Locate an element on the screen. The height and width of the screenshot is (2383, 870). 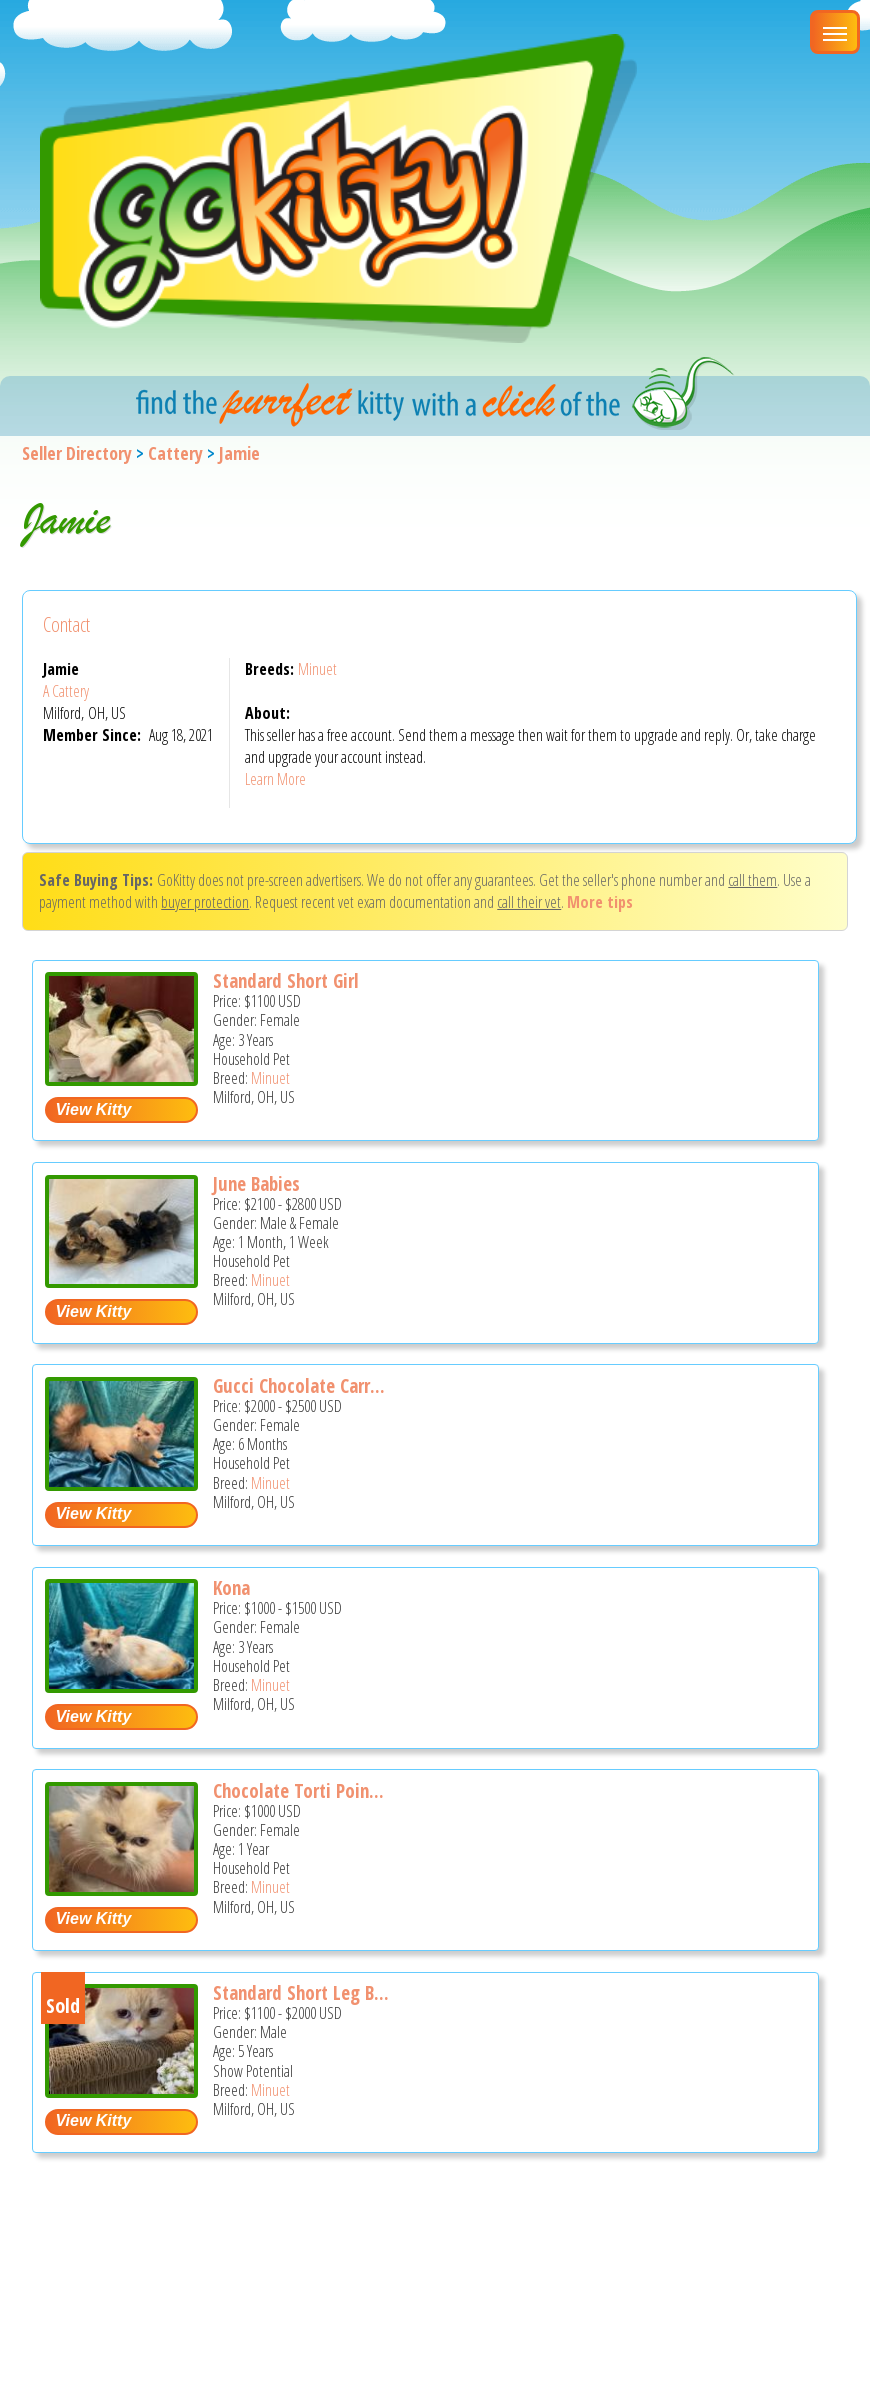
Learn More is located at coordinates (275, 779).